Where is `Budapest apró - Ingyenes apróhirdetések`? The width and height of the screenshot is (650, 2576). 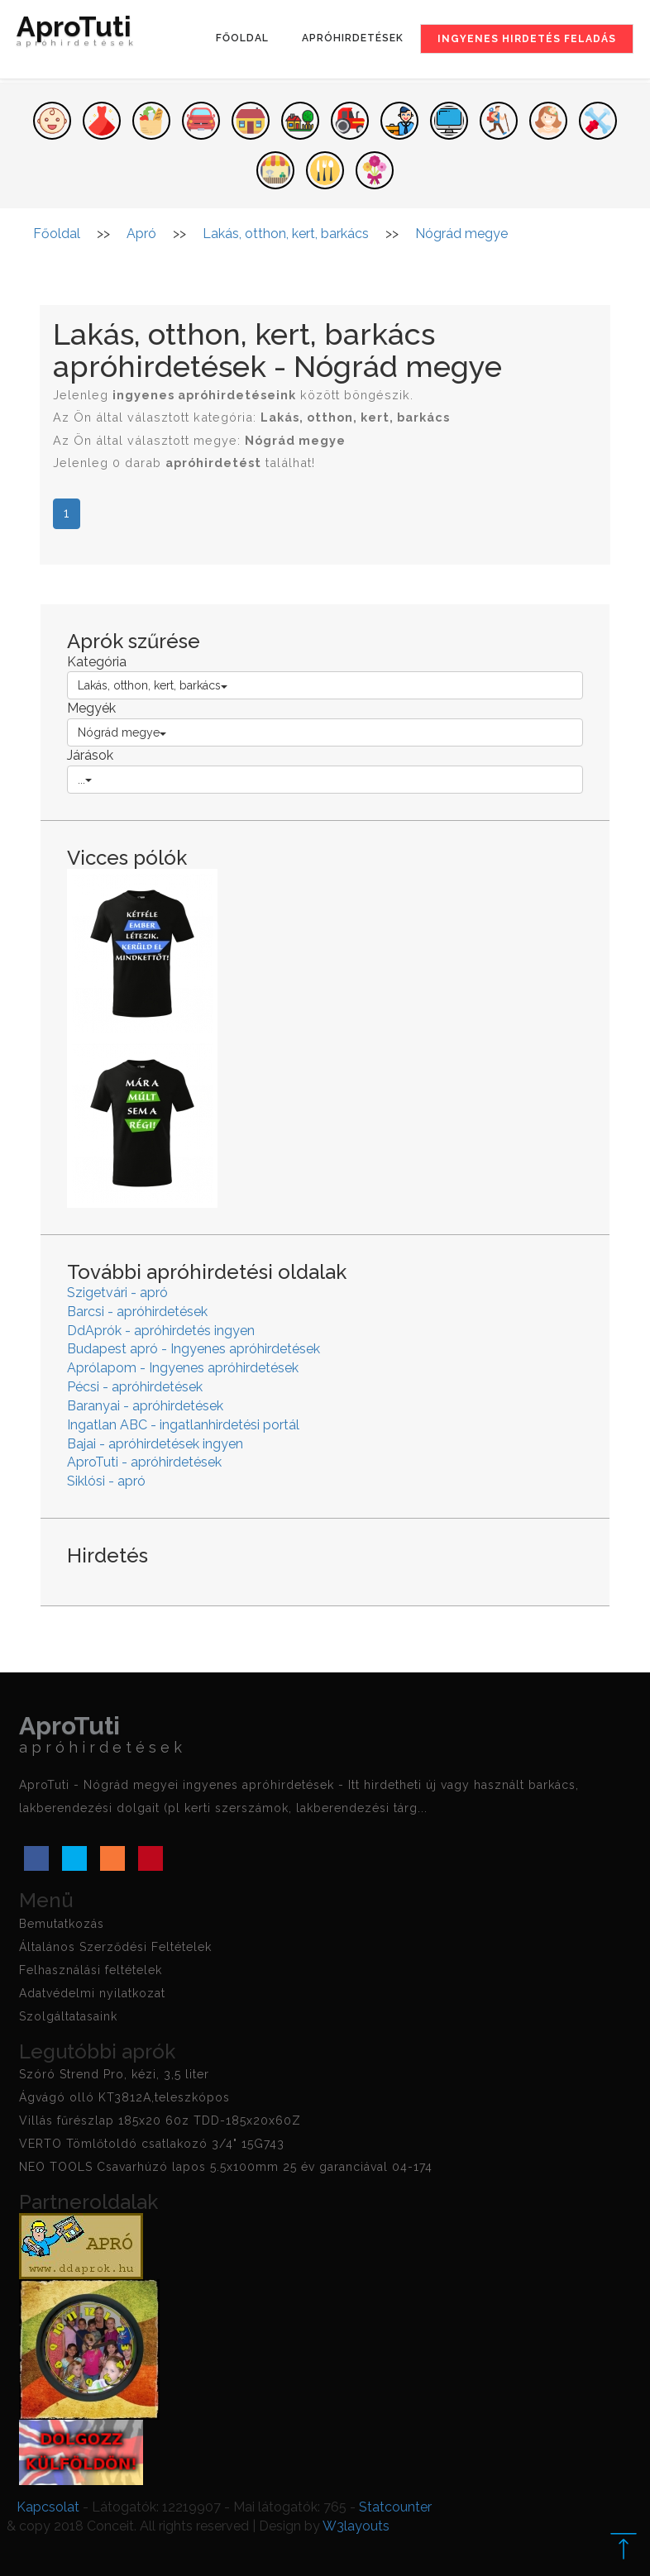
Budapest apró - Ingyenes apróhirdetések is located at coordinates (193, 1349).